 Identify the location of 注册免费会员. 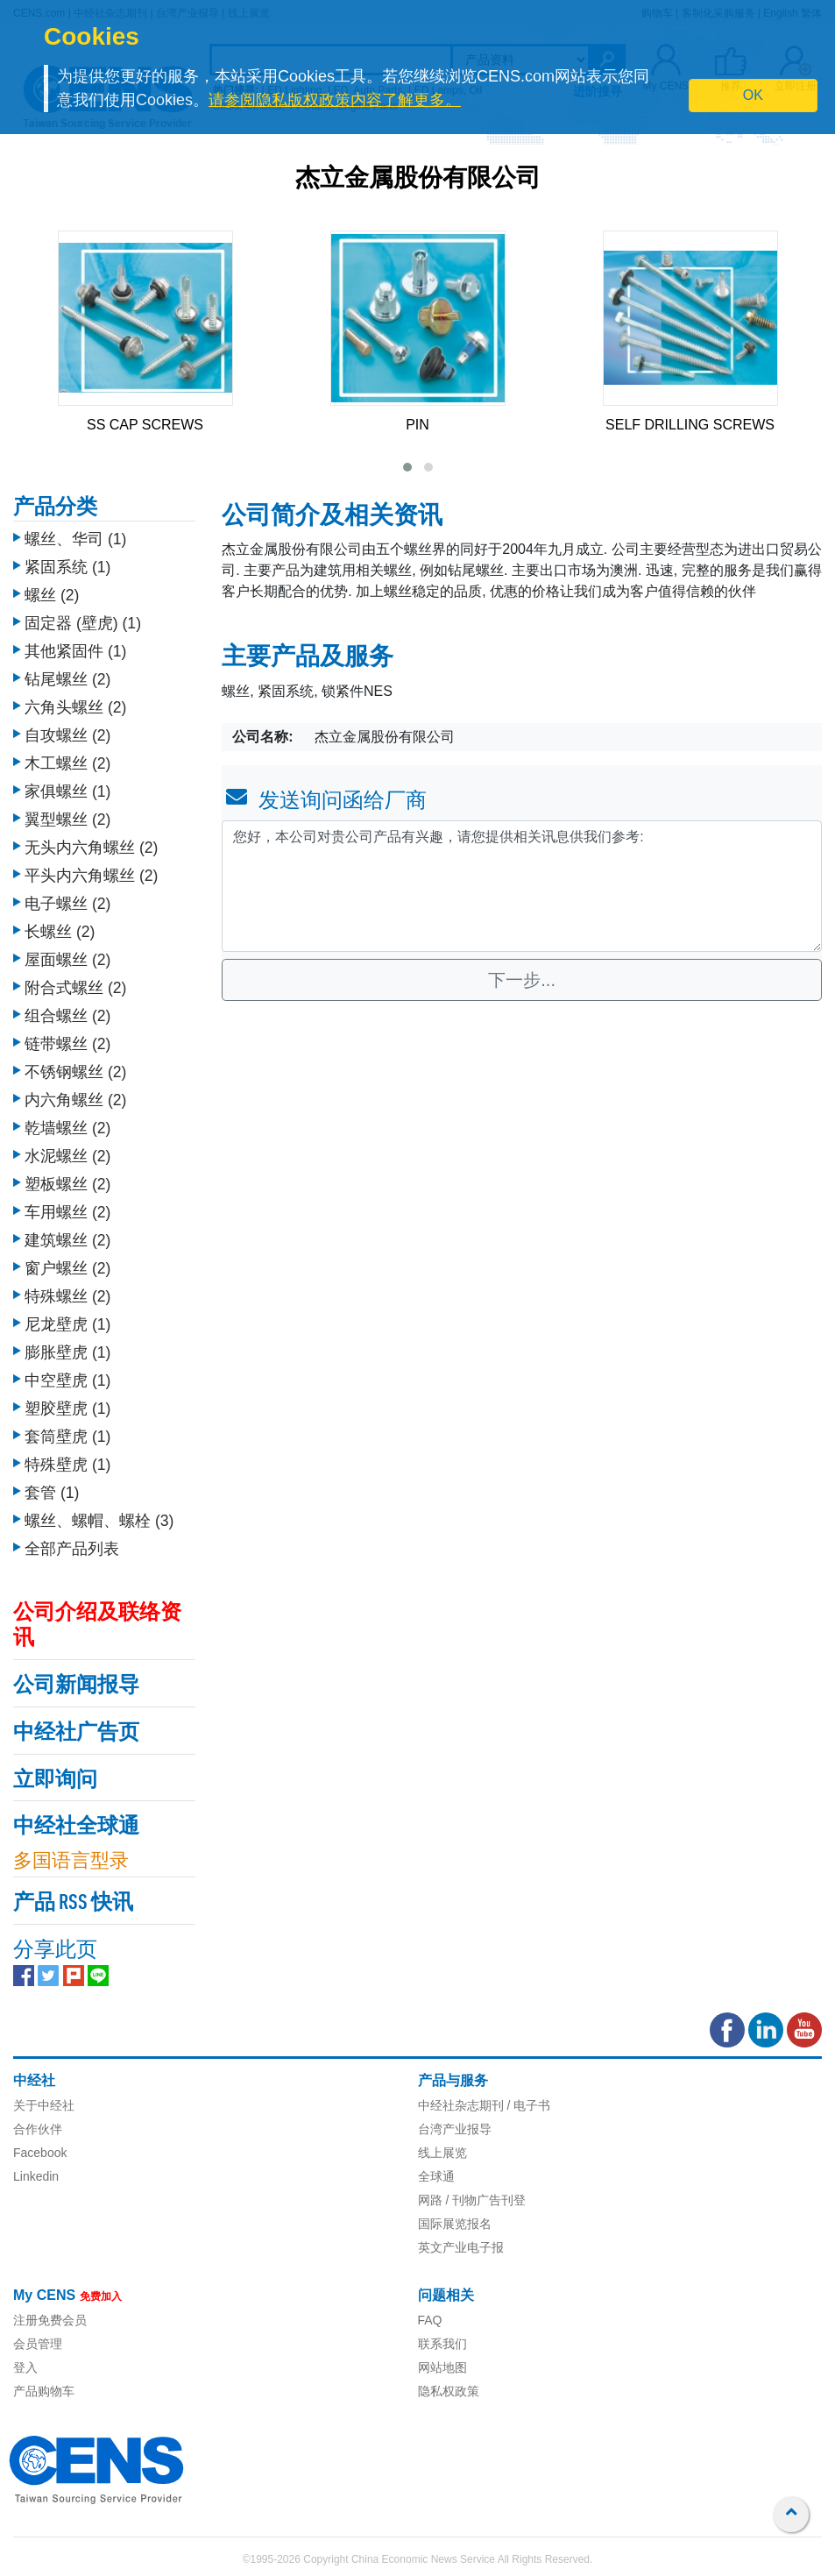
(50, 2320).